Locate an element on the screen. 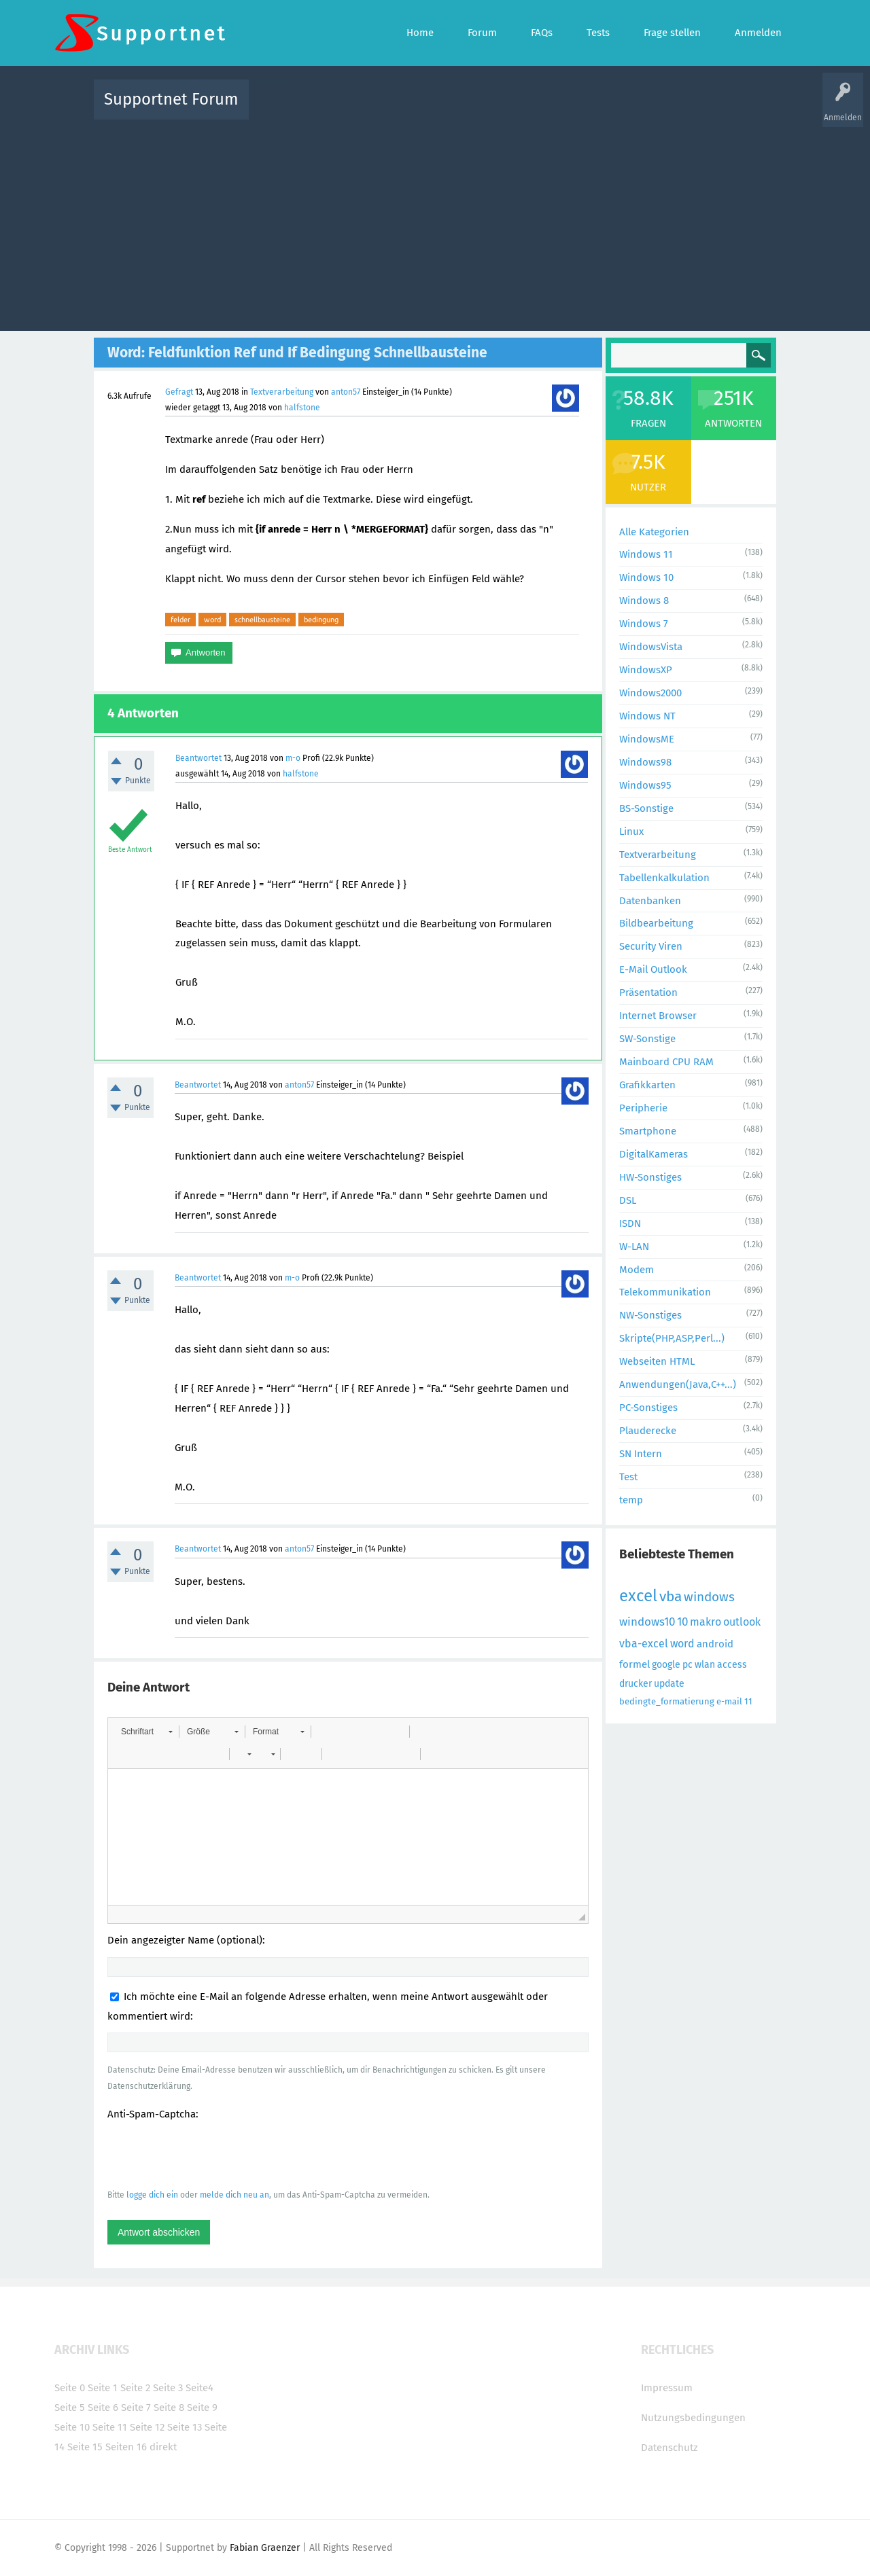 This screenshot has height=2576, width=870. Datenschutz is located at coordinates (669, 2447).